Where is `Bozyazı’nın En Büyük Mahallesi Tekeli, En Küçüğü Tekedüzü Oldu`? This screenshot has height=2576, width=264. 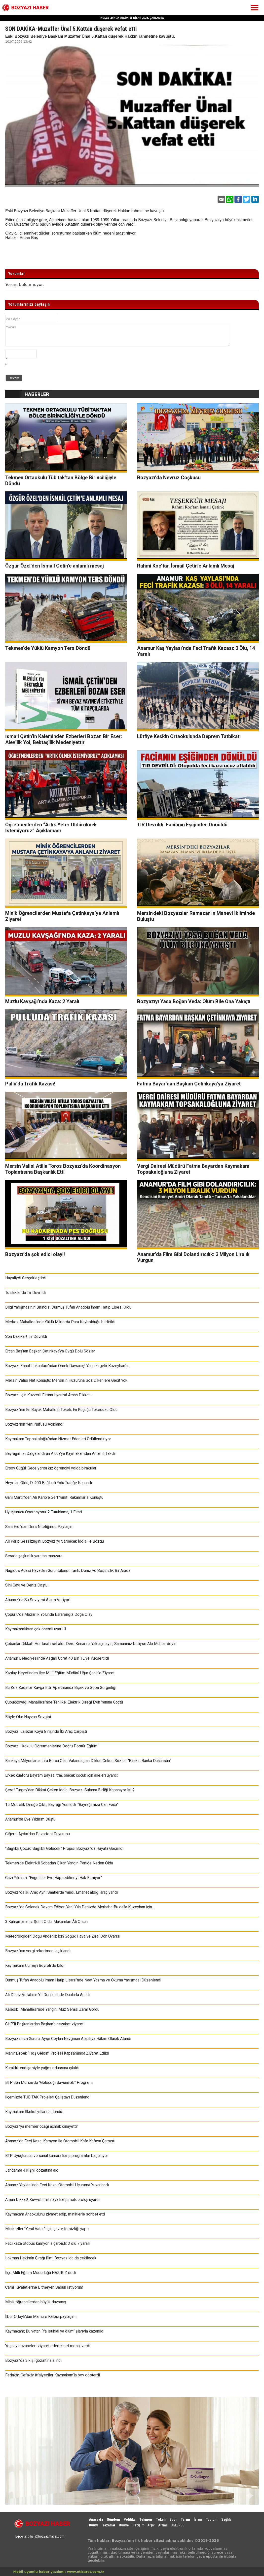
Bozyazı’nın En Büyük Mahallesi Tekeli, En Küçüğü Tekedüzü Oldu is located at coordinates (61, 1409).